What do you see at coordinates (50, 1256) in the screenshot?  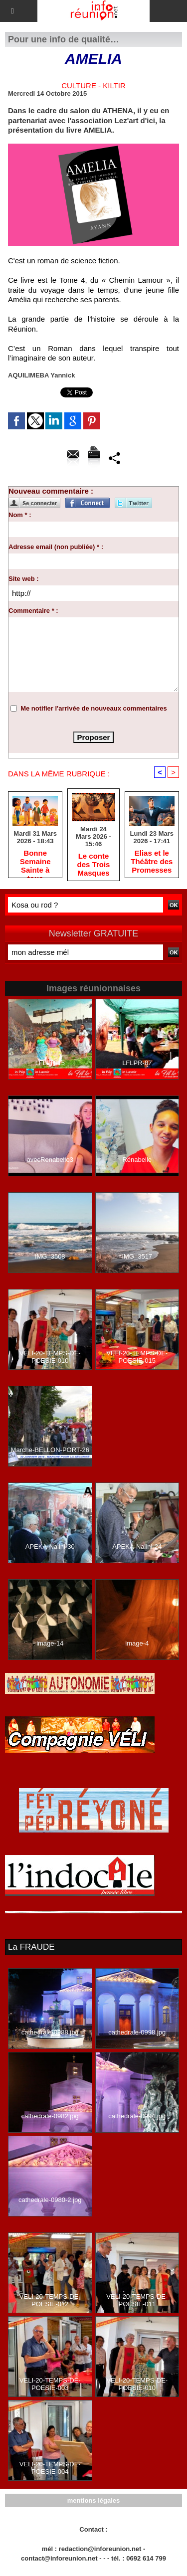 I see `IMG_3508` at bounding box center [50, 1256].